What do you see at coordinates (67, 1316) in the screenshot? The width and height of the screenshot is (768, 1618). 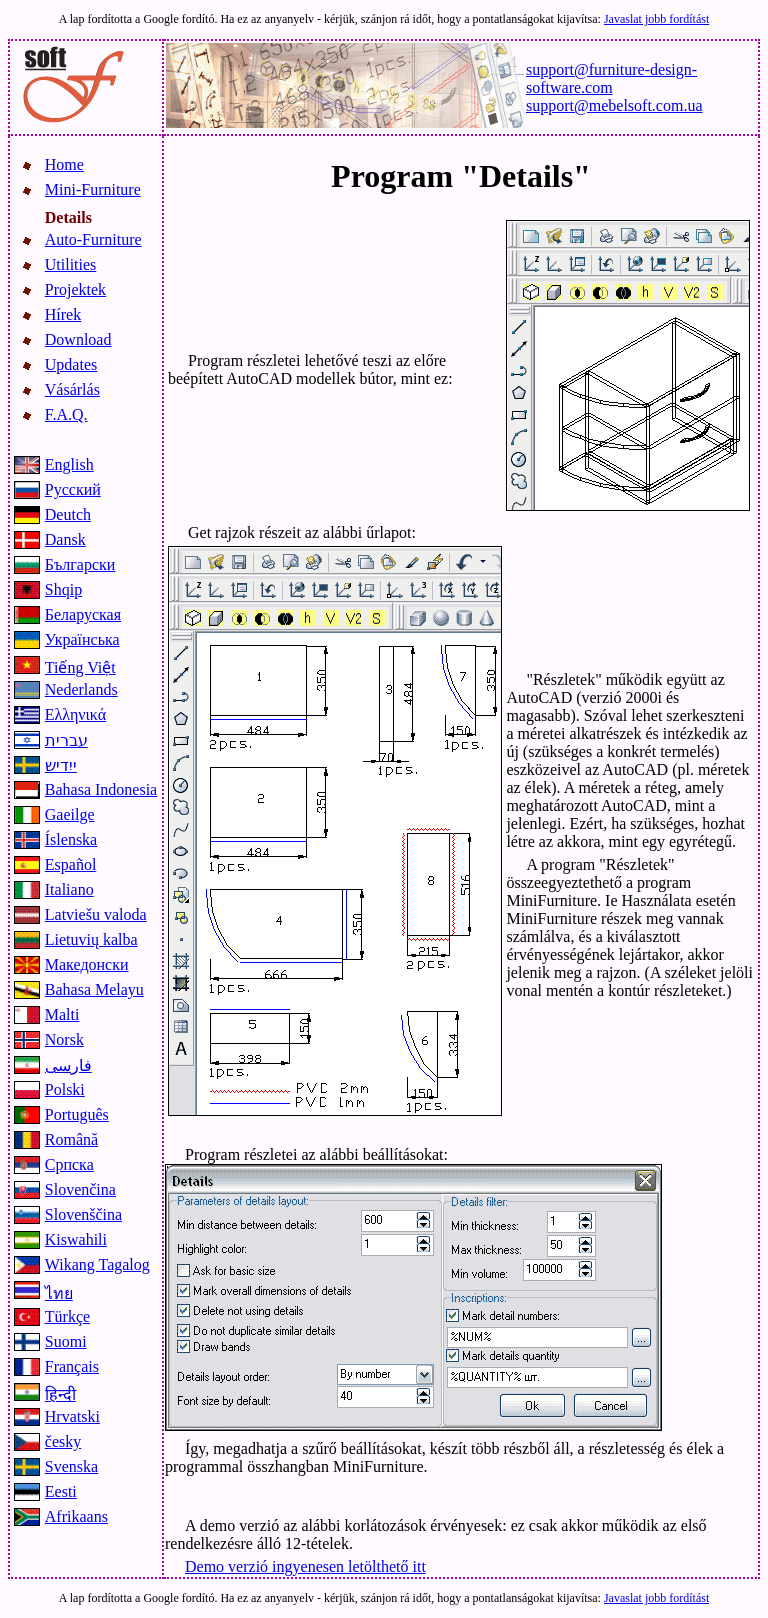 I see `Türkçe` at bounding box center [67, 1316].